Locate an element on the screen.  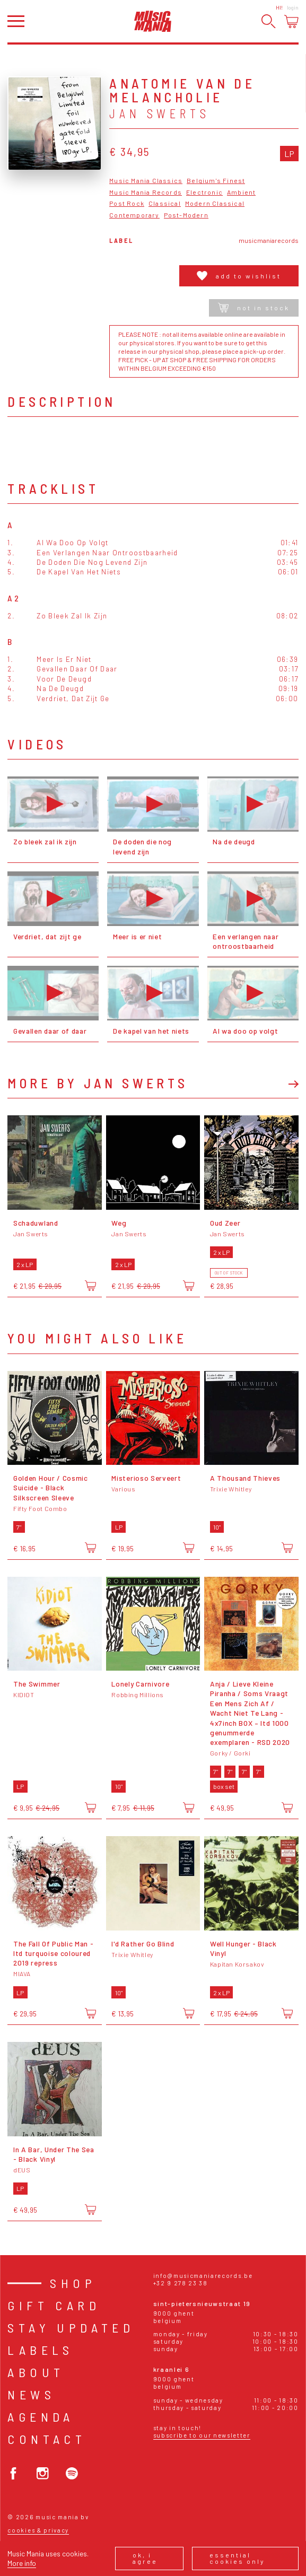
Post Rock is located at coordinates (126, 203).